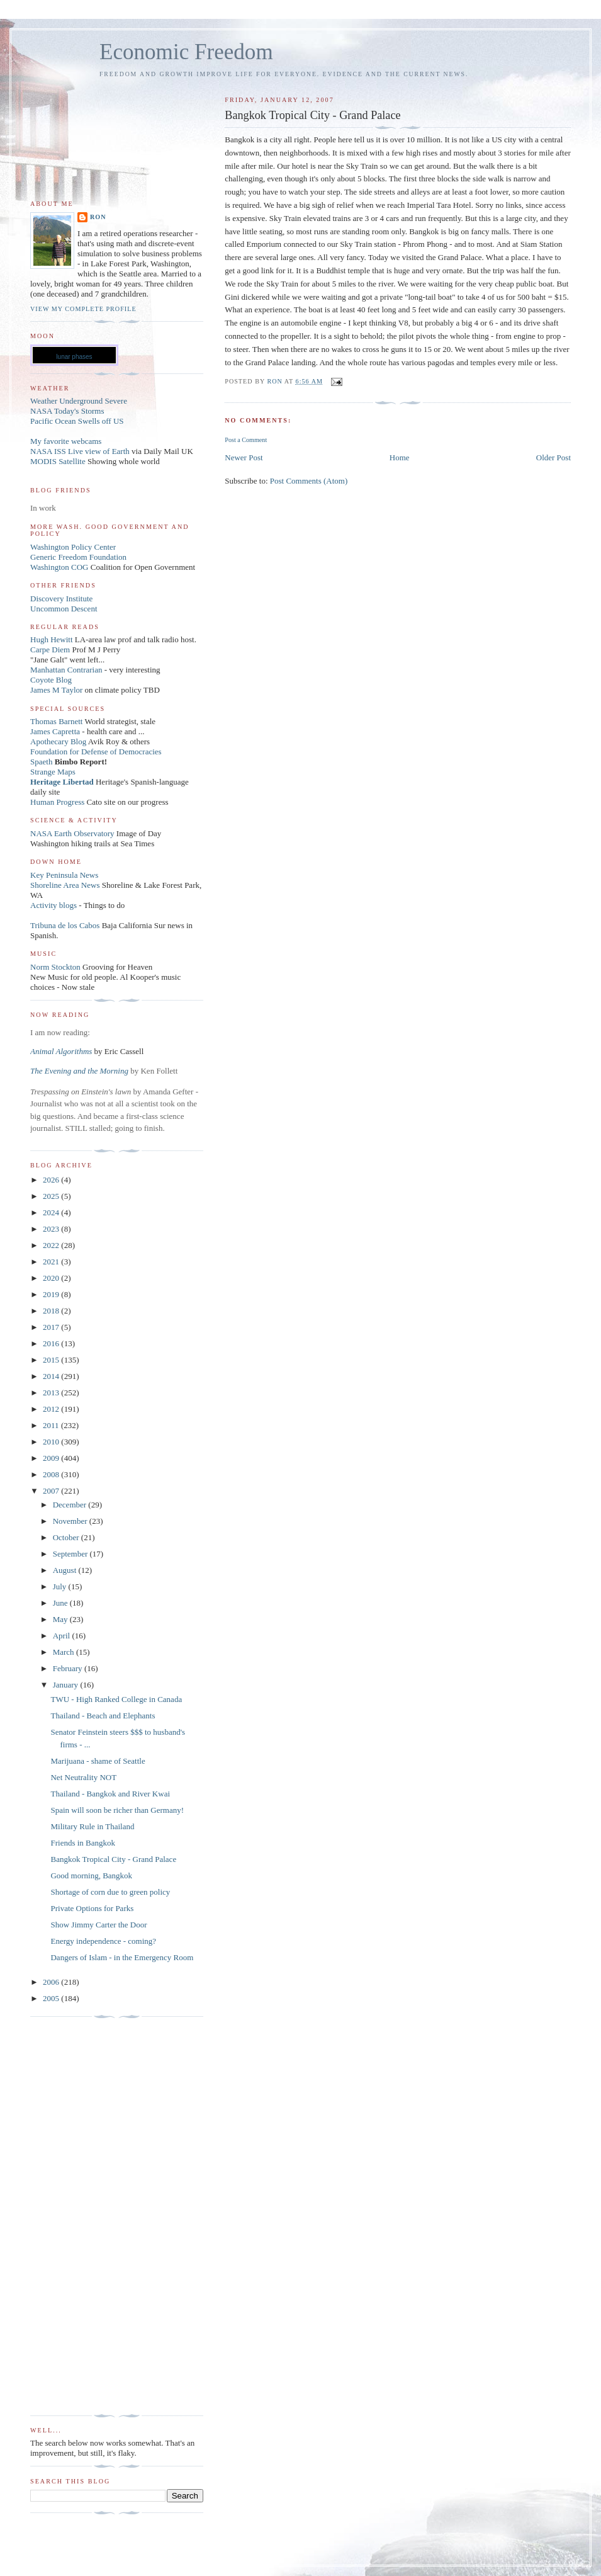 This screenshot has width=601, height=2576. What do you see at coordinates (98, 216) in the screenshot?
I see `Ron` at bounding box center [98, 216].